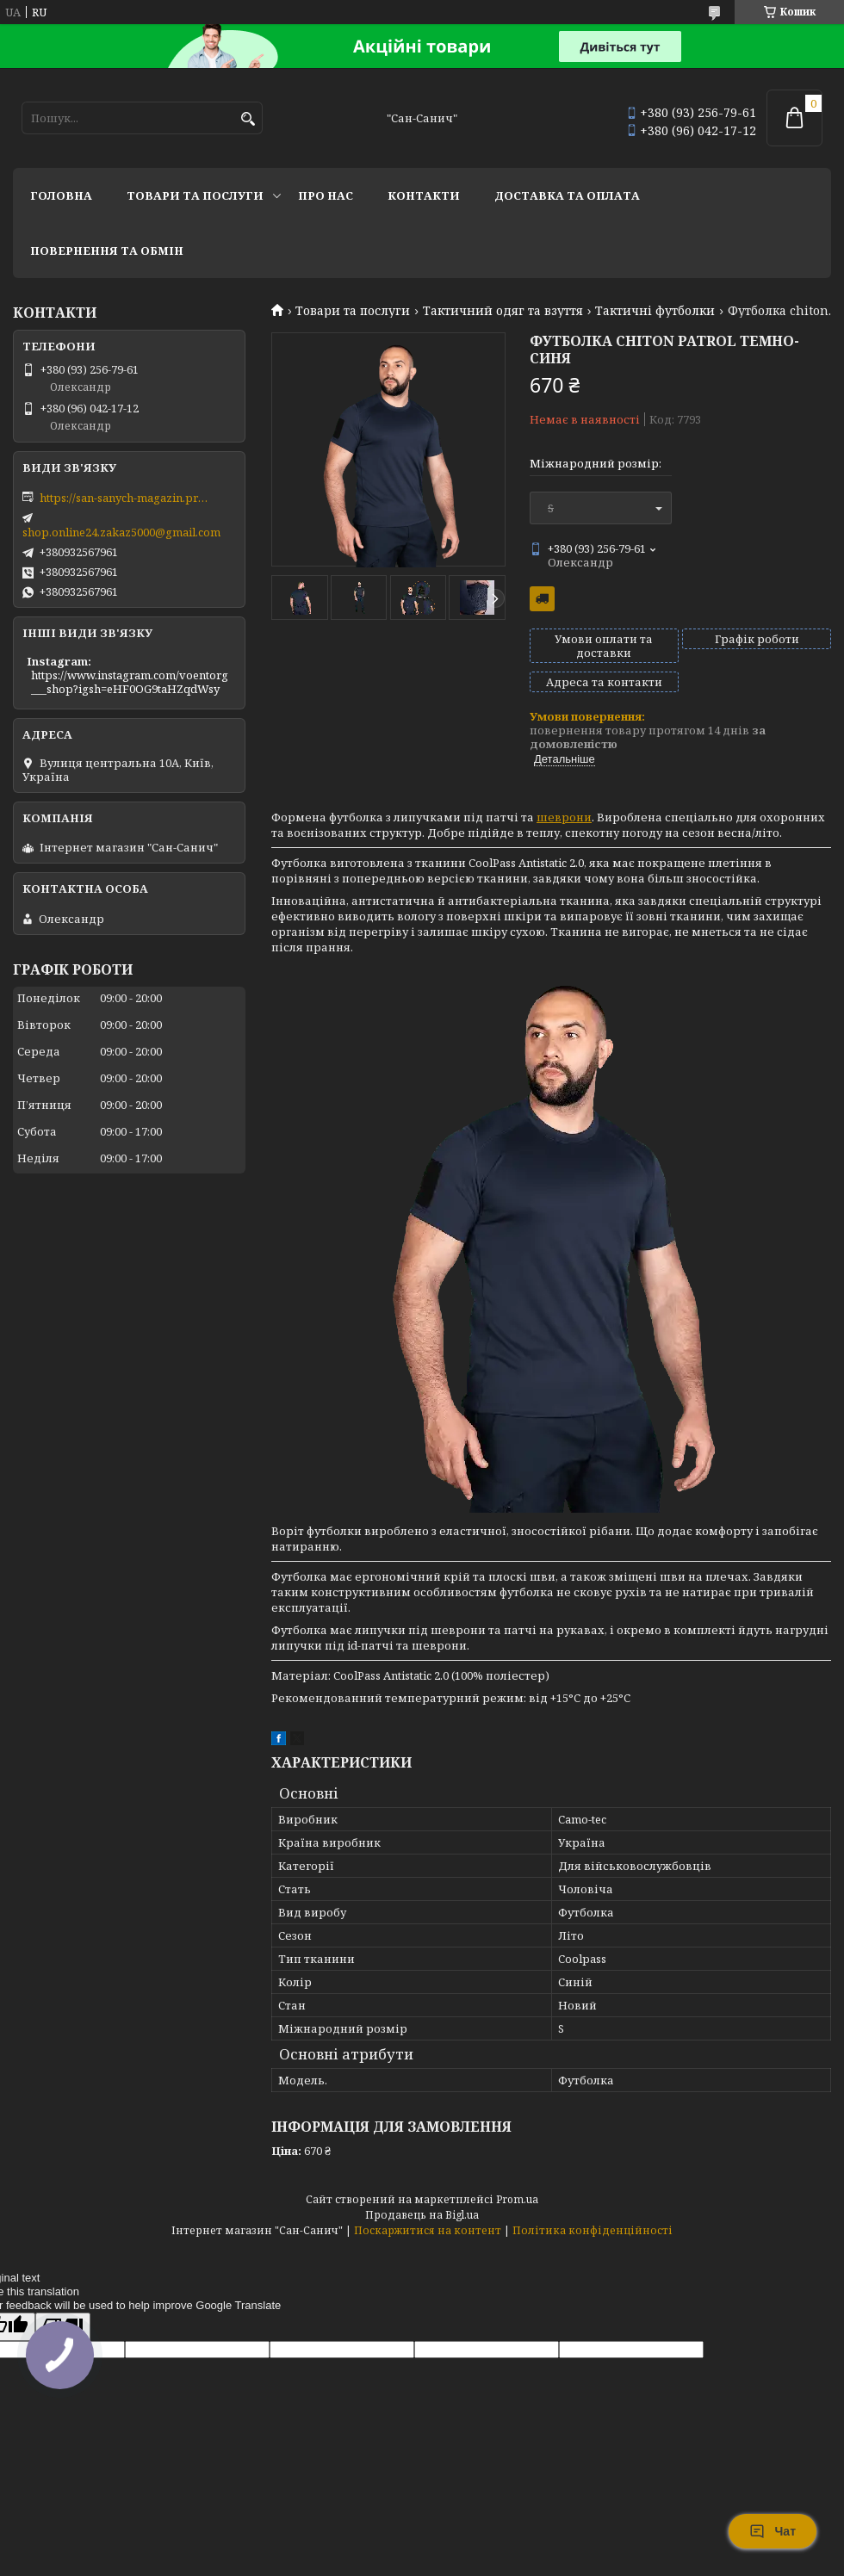 Image resolution: width=844 pixels, height=2576 pixels. I want to click on Тактичні футболки, so click(655, 311).